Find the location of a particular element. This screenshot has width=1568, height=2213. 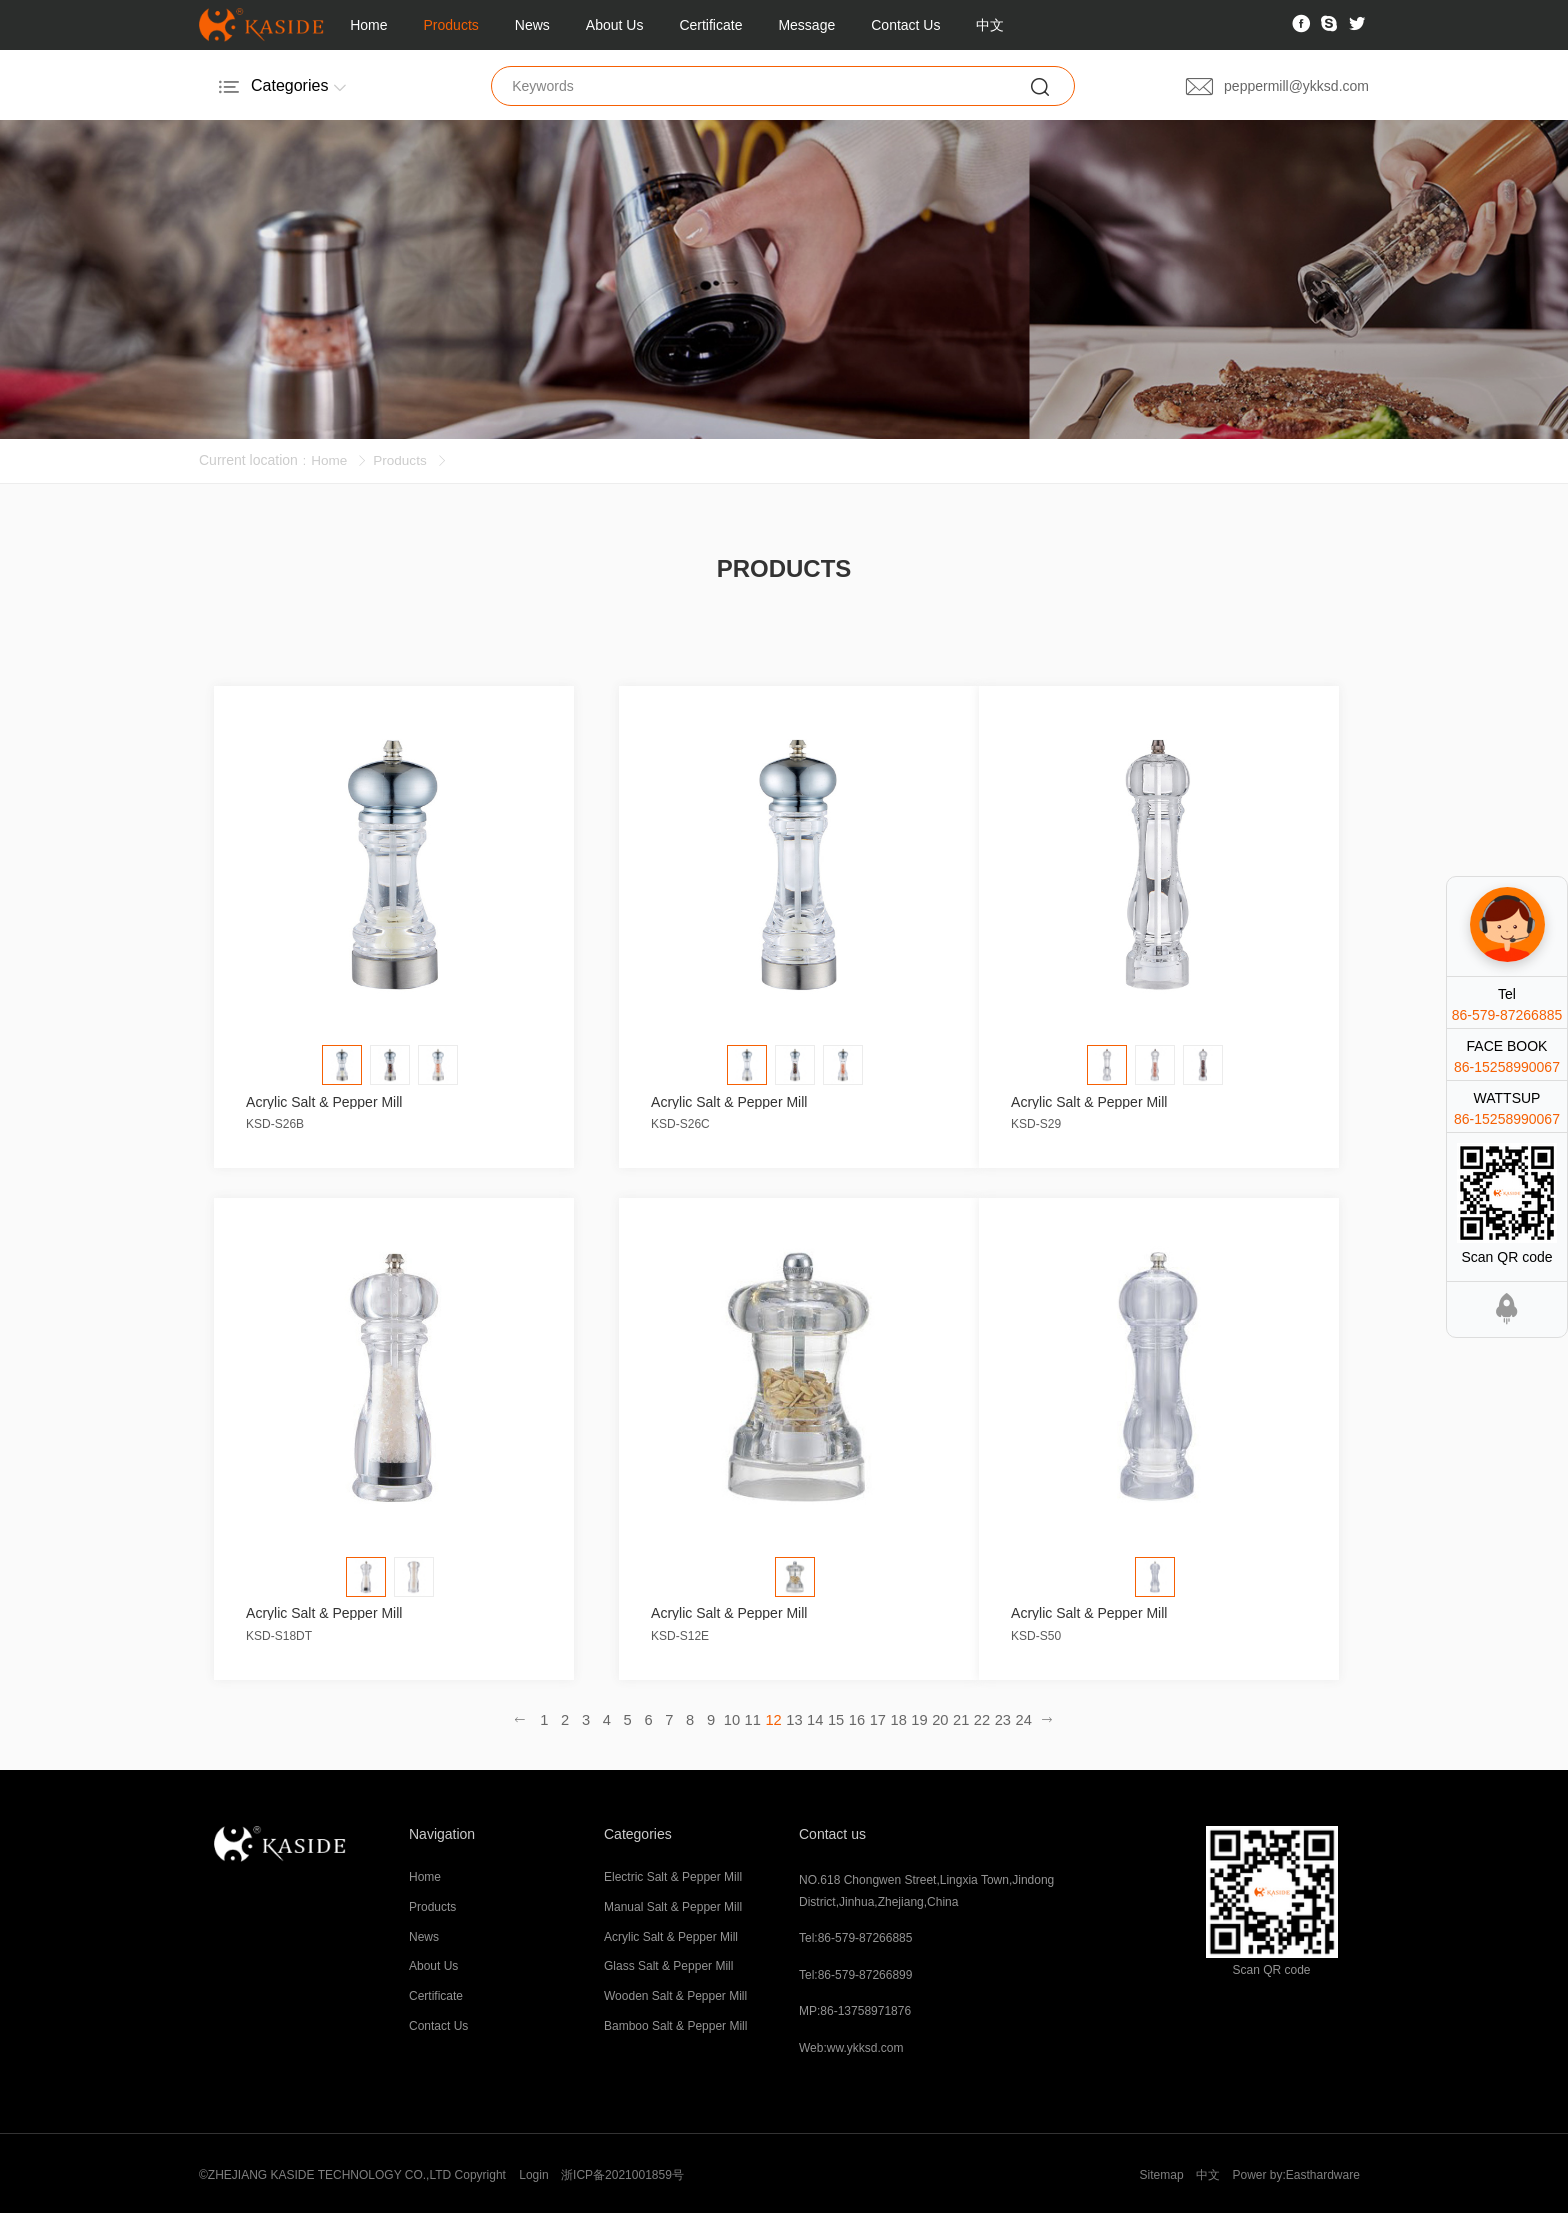

12 is located at coordinates (774, 1717).